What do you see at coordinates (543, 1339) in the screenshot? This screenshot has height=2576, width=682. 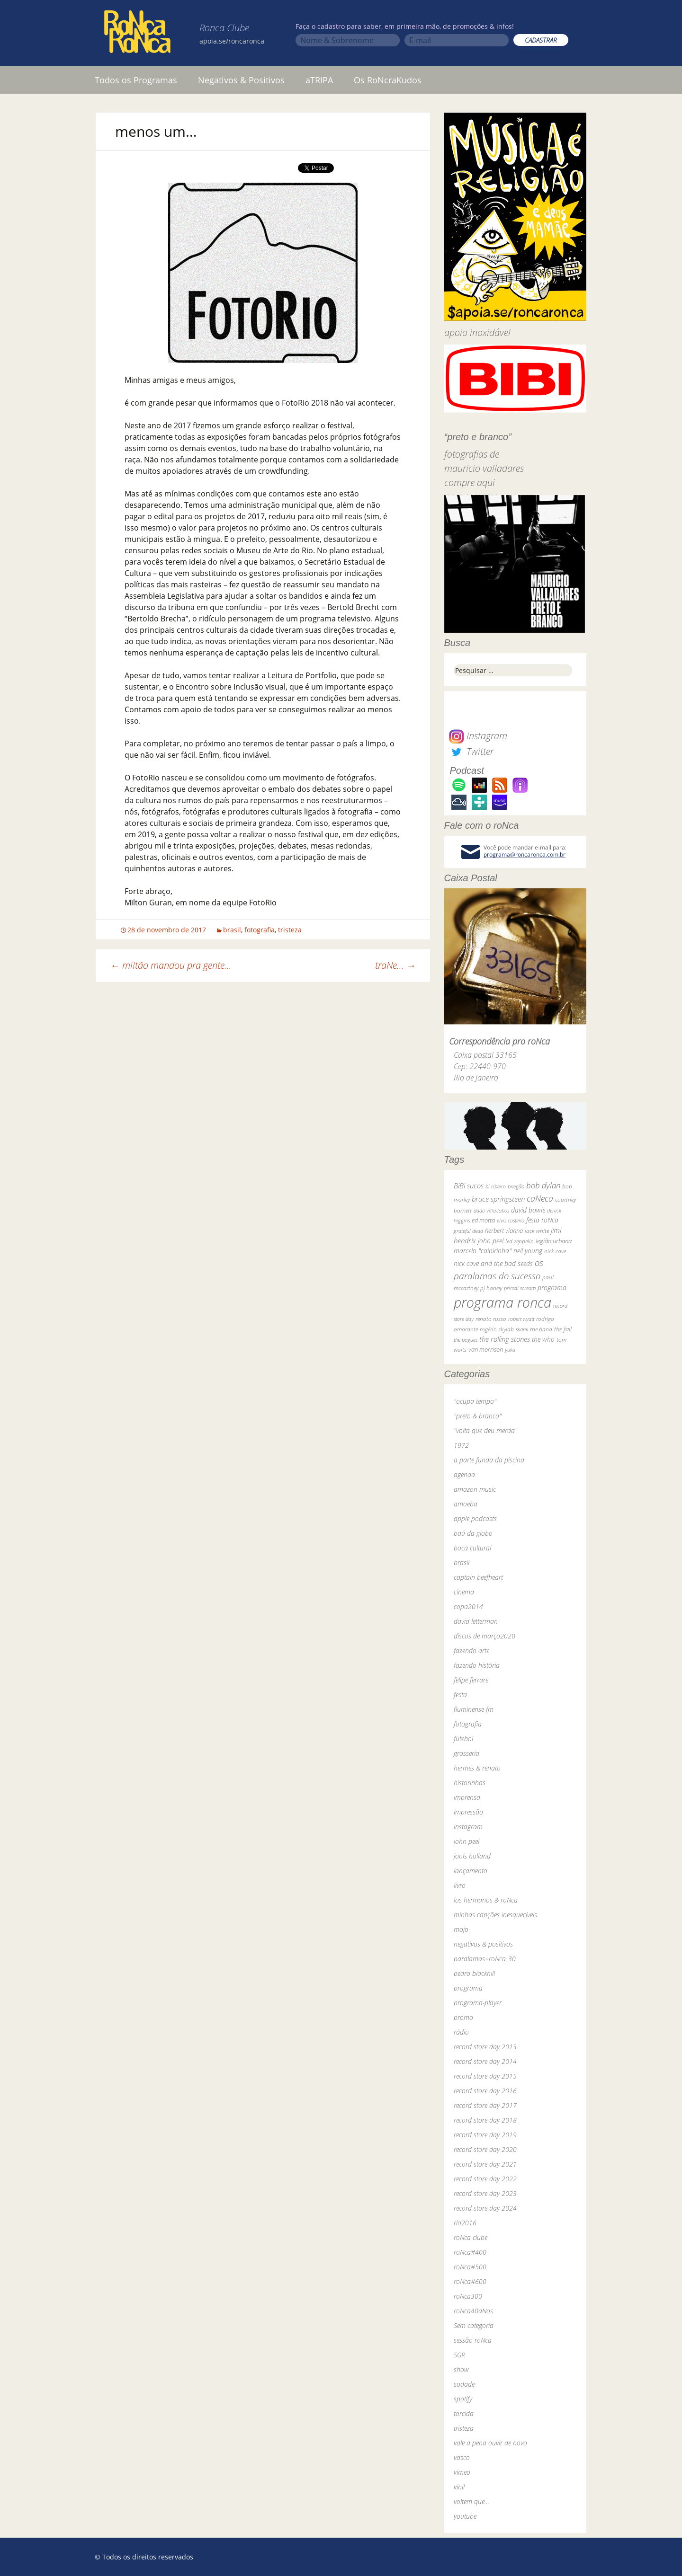 I see `the who [the who (54 itens)]` at bounding box center [543, 1339].